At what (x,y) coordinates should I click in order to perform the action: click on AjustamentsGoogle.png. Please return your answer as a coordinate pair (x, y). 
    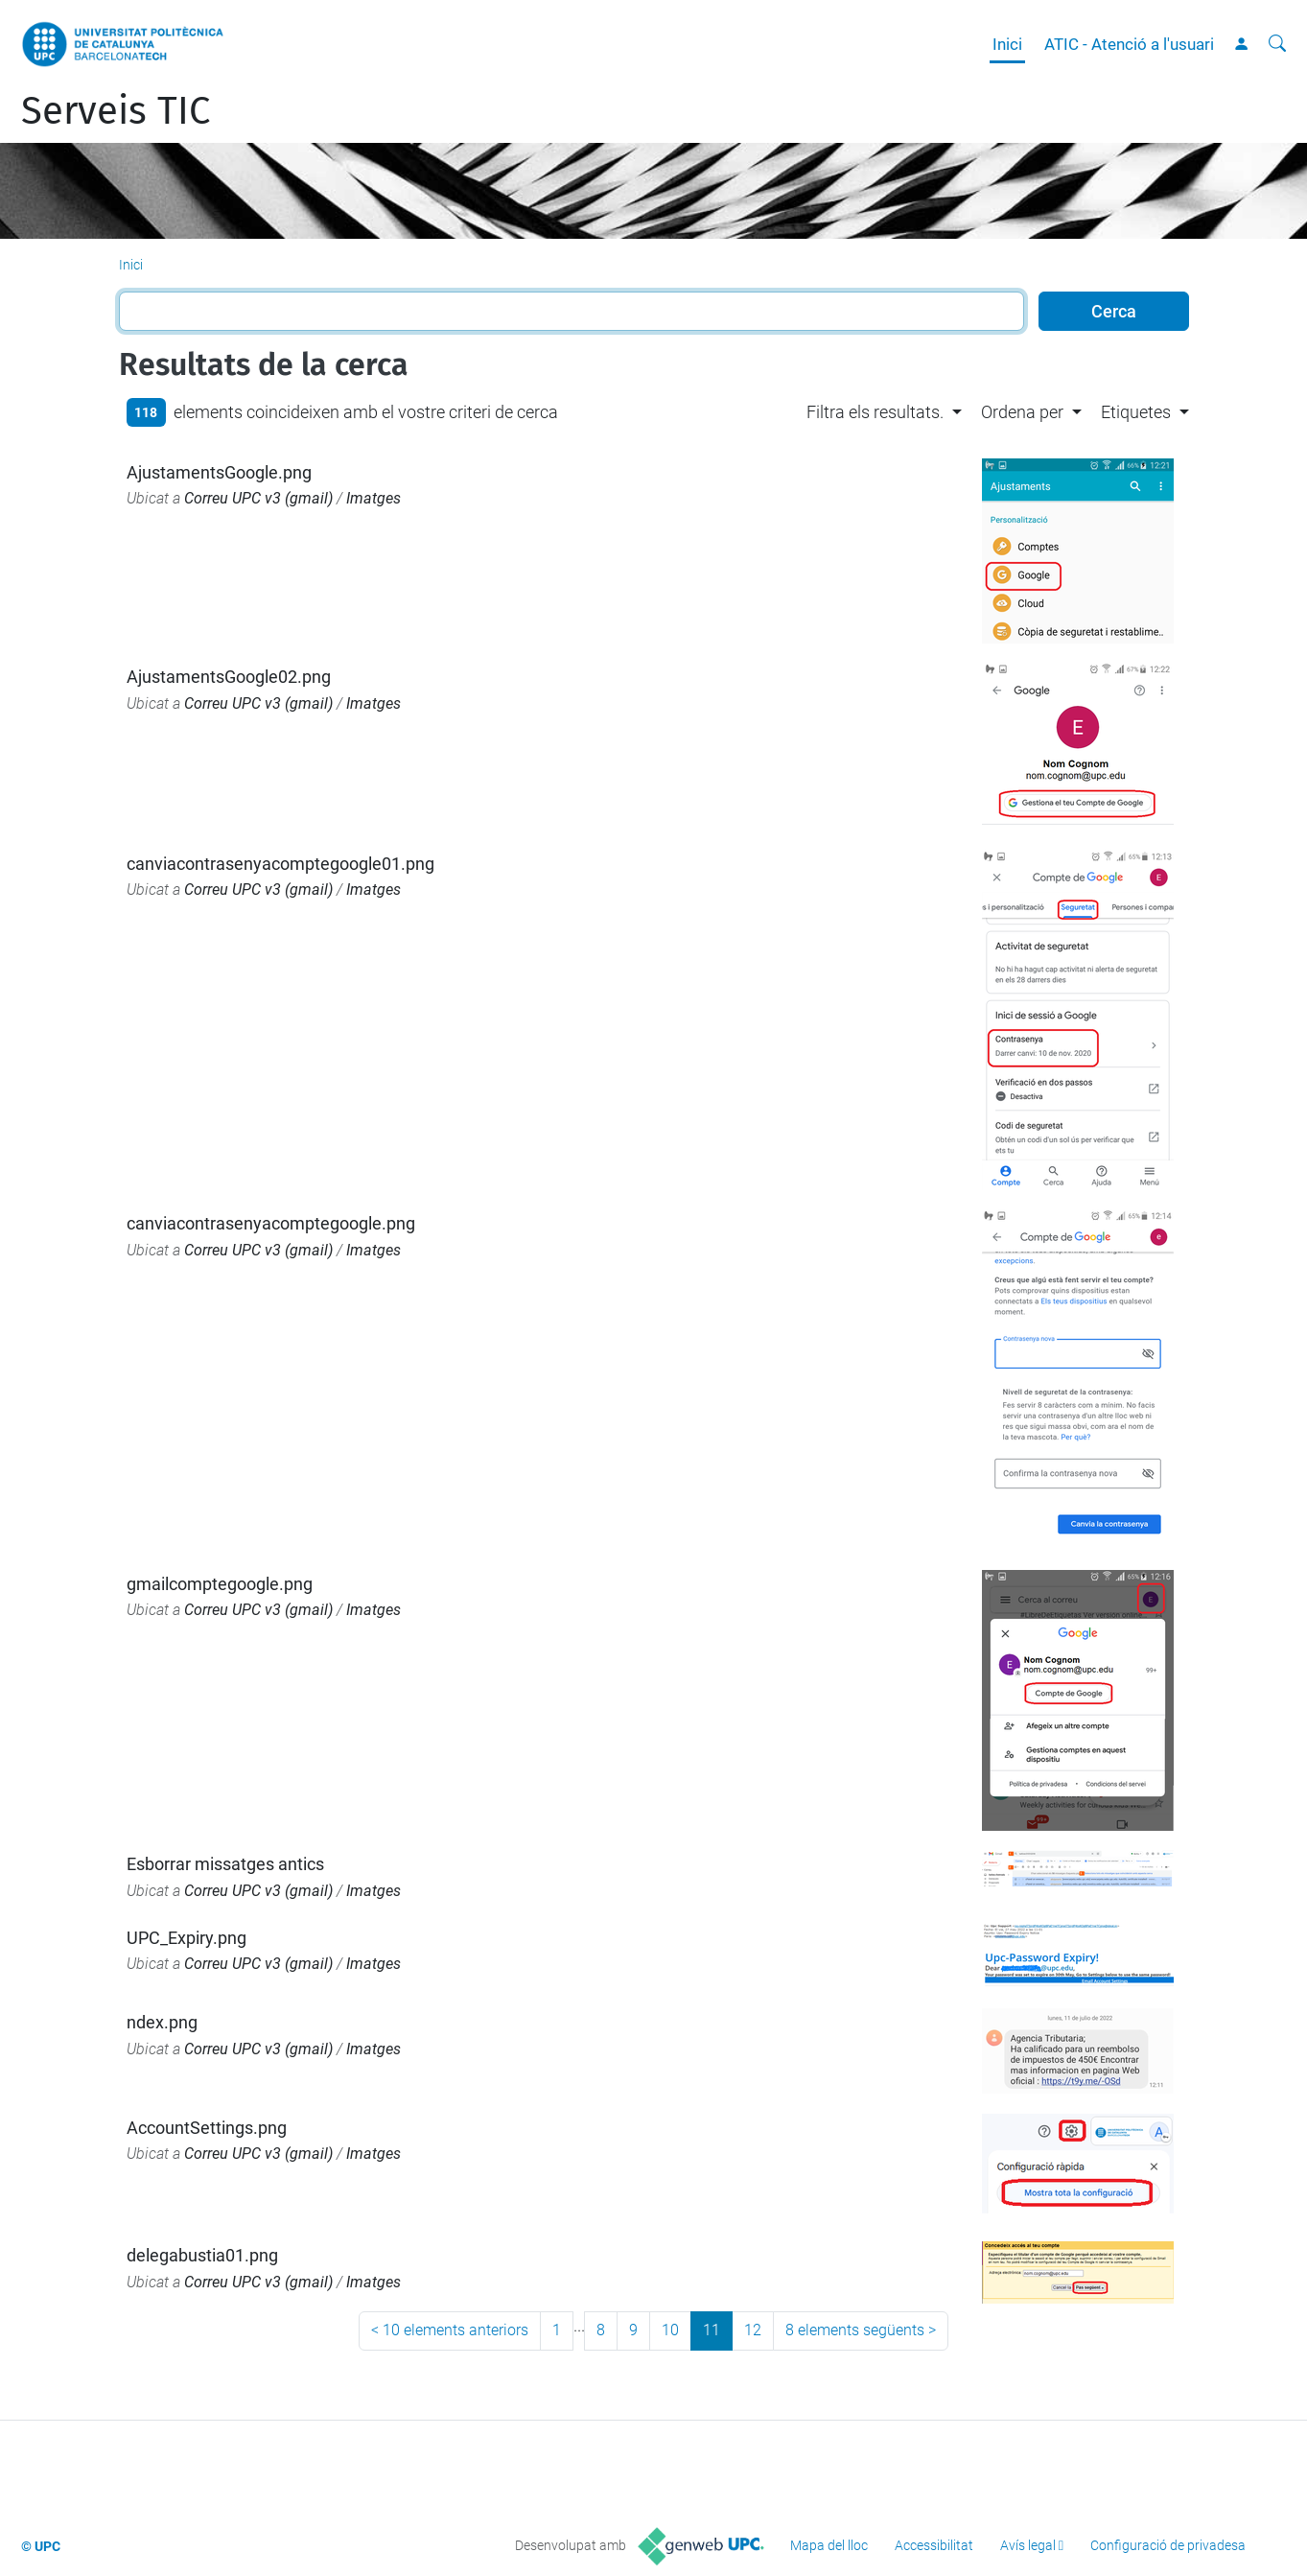
    Looking at the image, I should click on (219, 472).